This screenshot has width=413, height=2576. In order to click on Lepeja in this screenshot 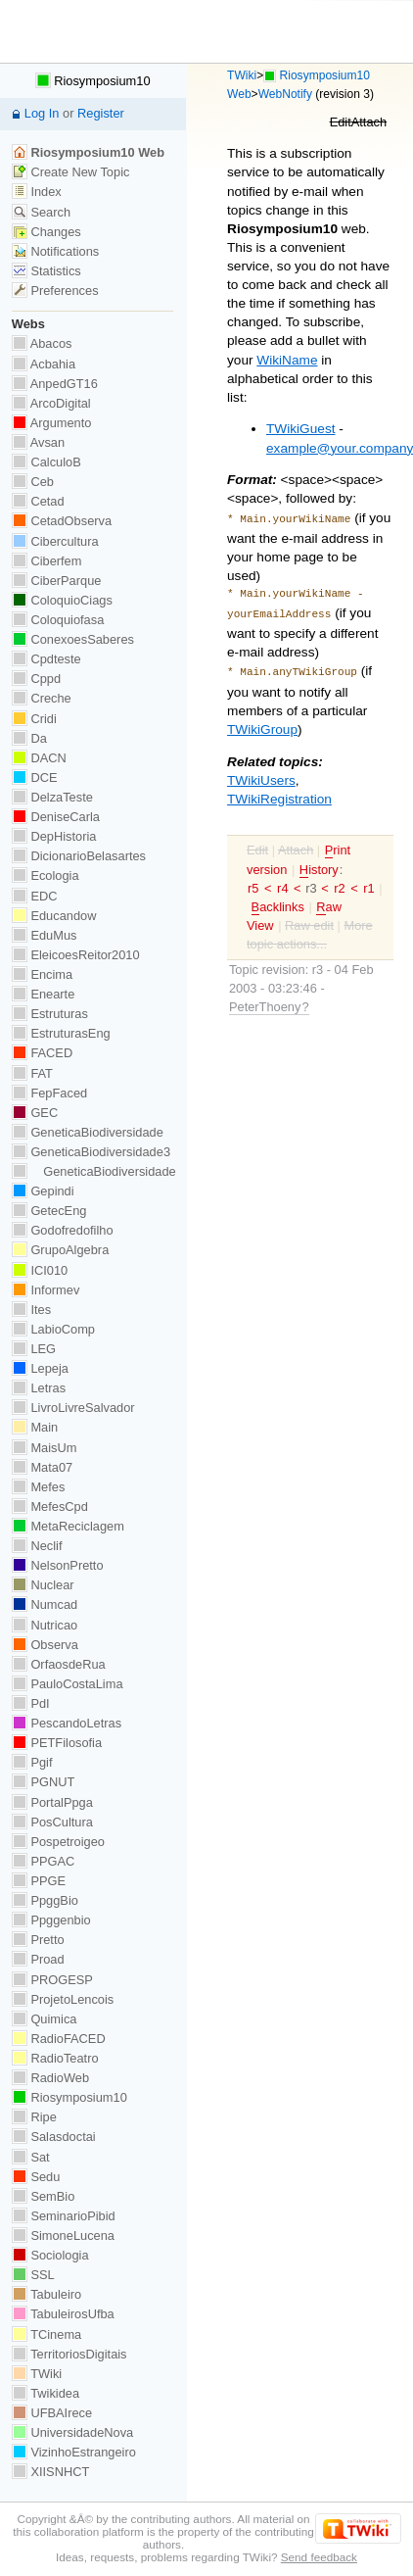, I will do `click(40, 1368)`.